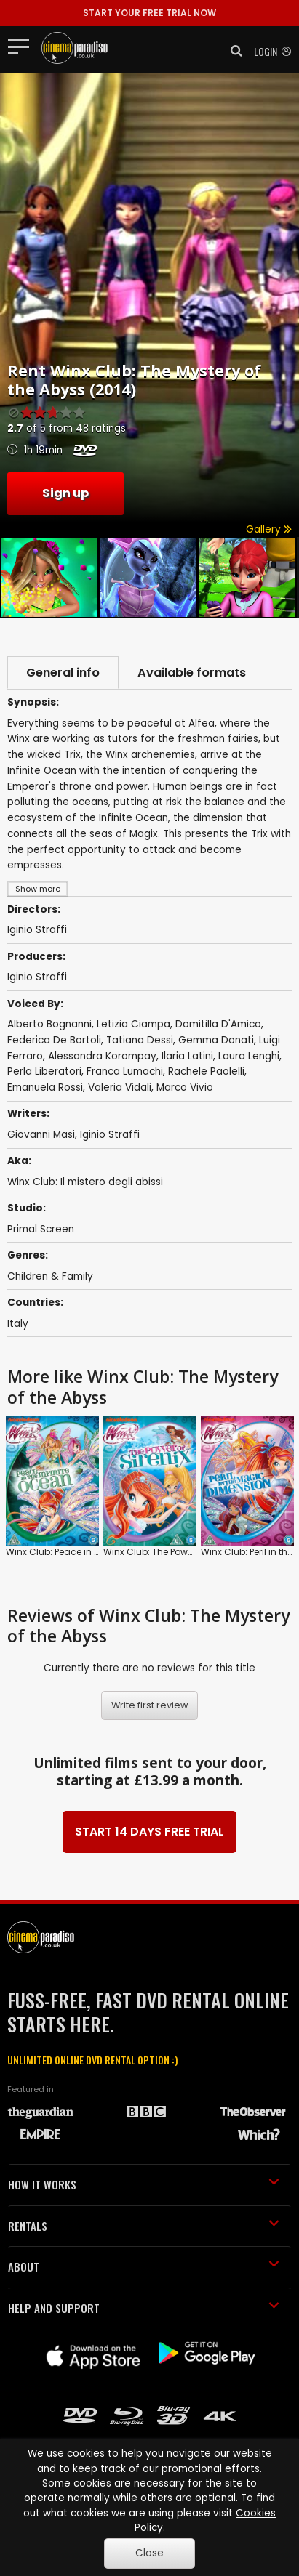 This screenshot has height=2576, width=299. What do you see at coordinates (119, 1087) in the screenshot?
I see `Valeria Vidali` at bounding box center [119, 1087].